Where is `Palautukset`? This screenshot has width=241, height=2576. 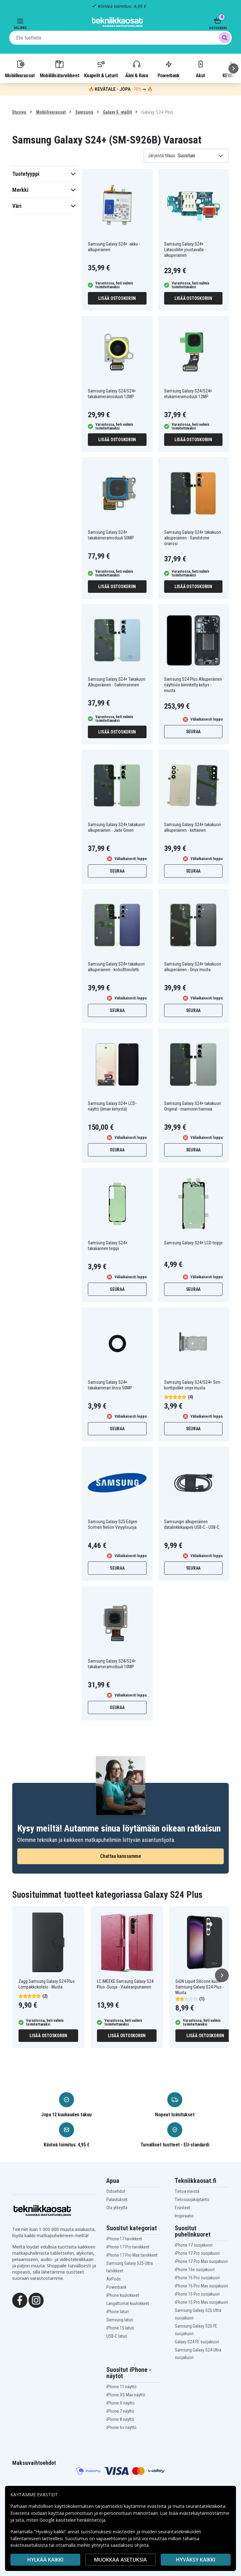 Palautukset is located at coordinates (116, 2199).